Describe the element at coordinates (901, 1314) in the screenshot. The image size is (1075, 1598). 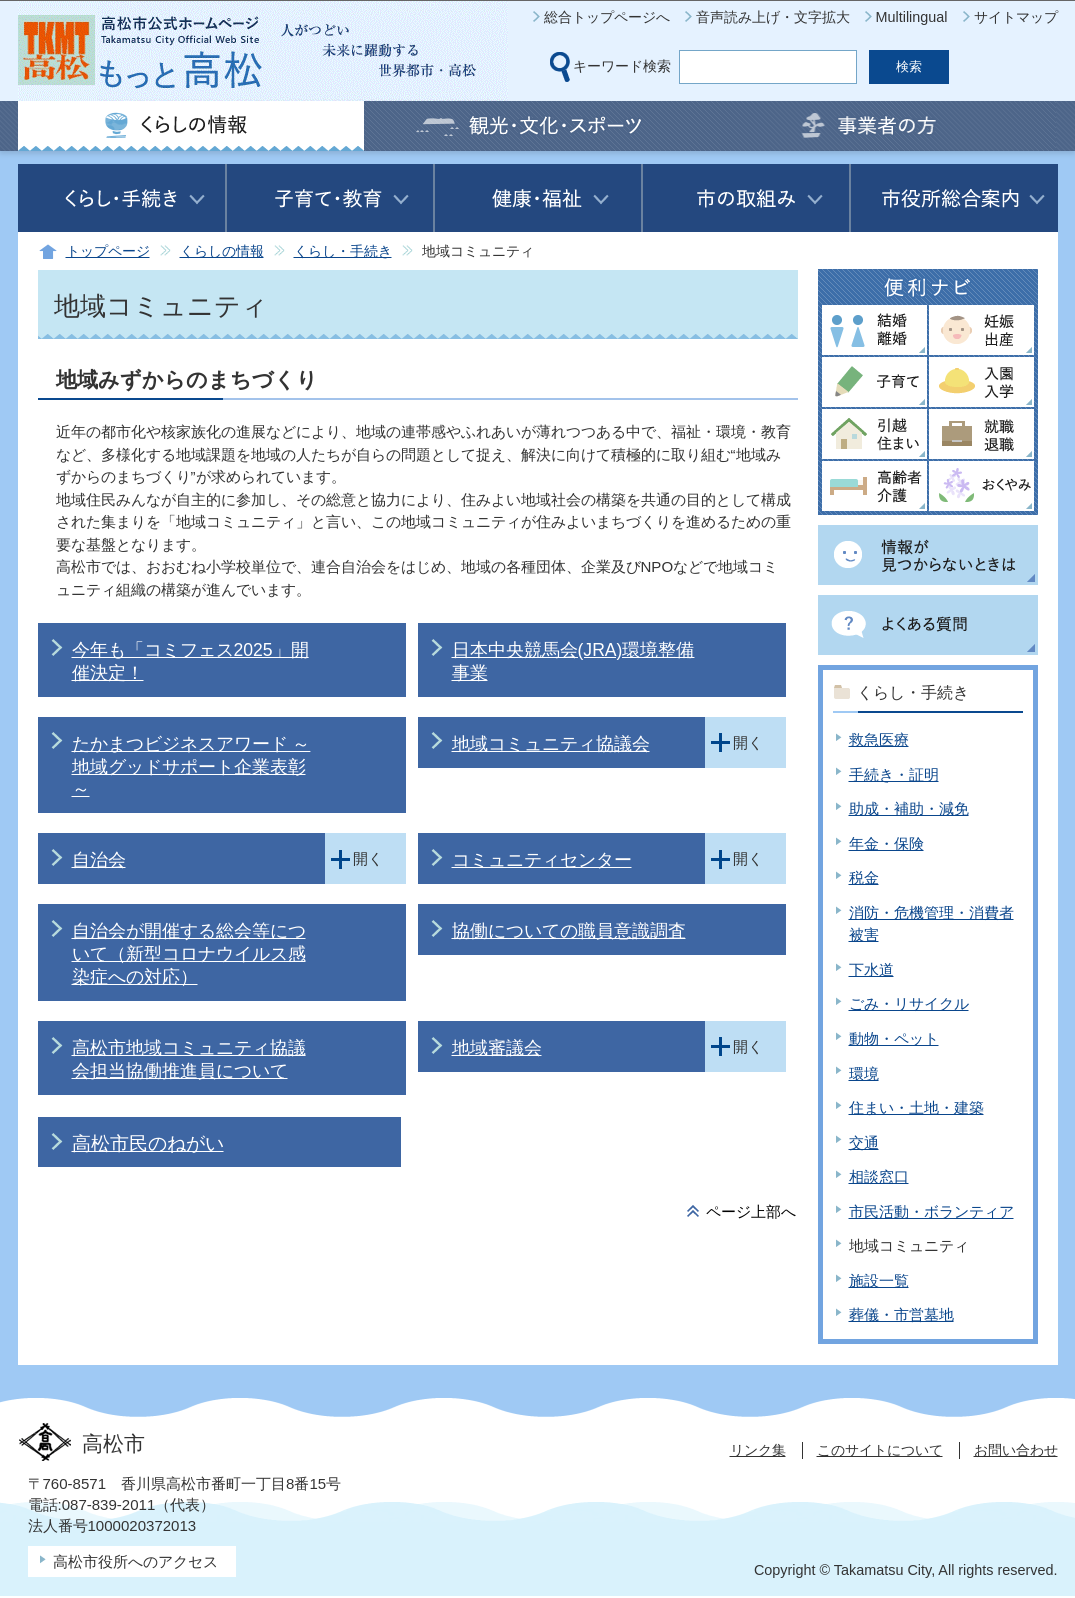
I see `葬儀・市営墓地` at that location.